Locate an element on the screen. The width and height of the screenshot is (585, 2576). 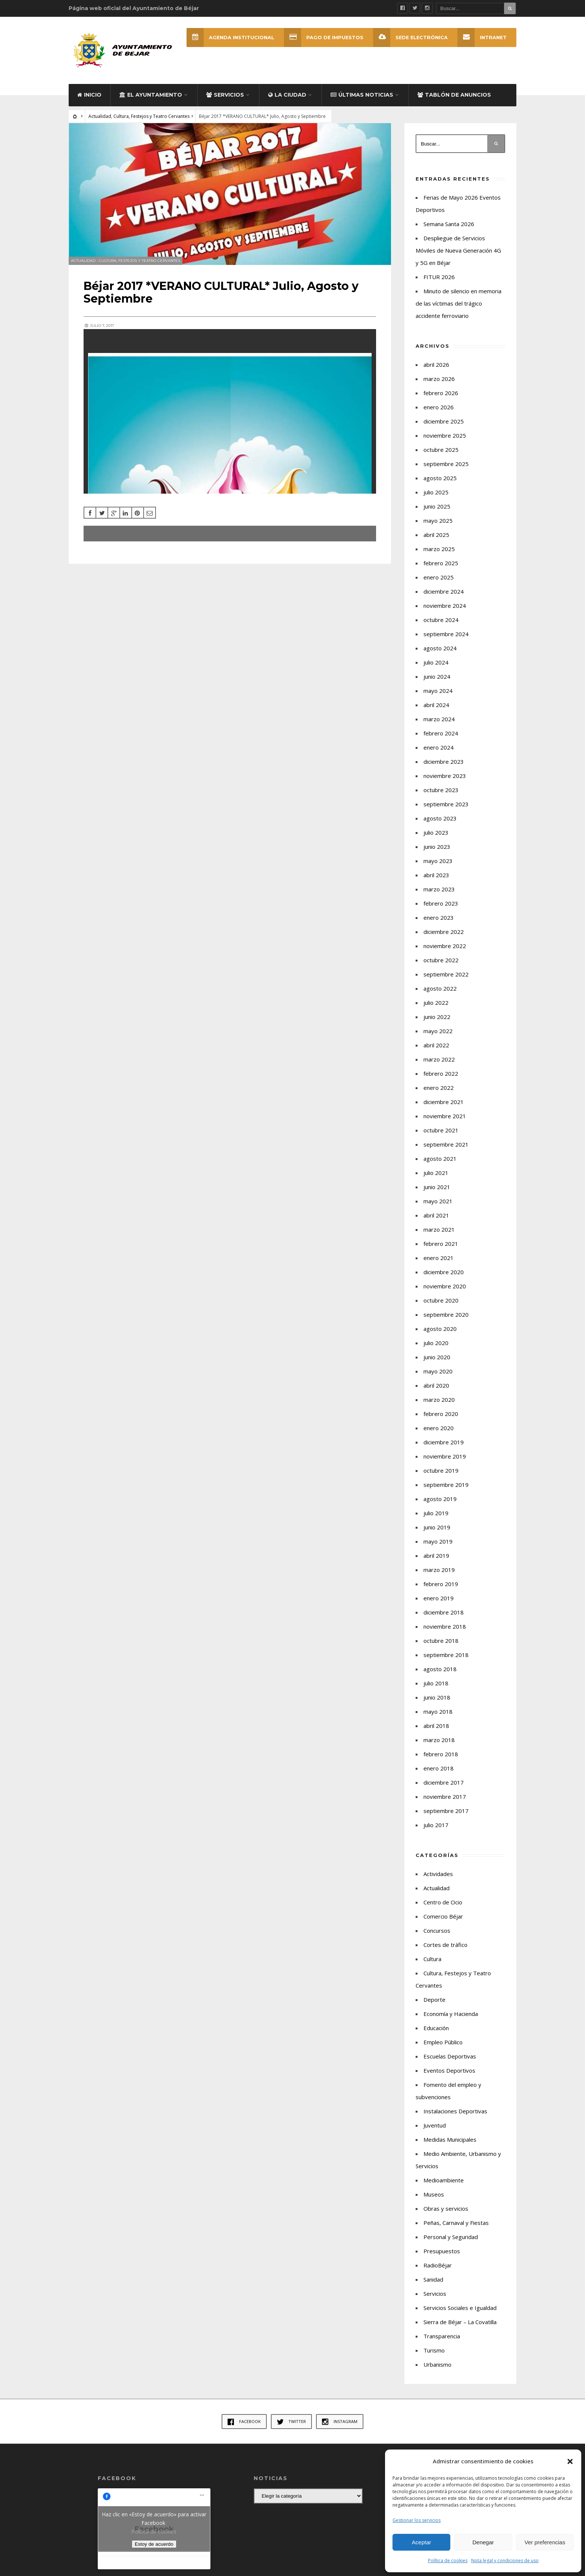
agosto 2025 is located at coordinates (440, 478).